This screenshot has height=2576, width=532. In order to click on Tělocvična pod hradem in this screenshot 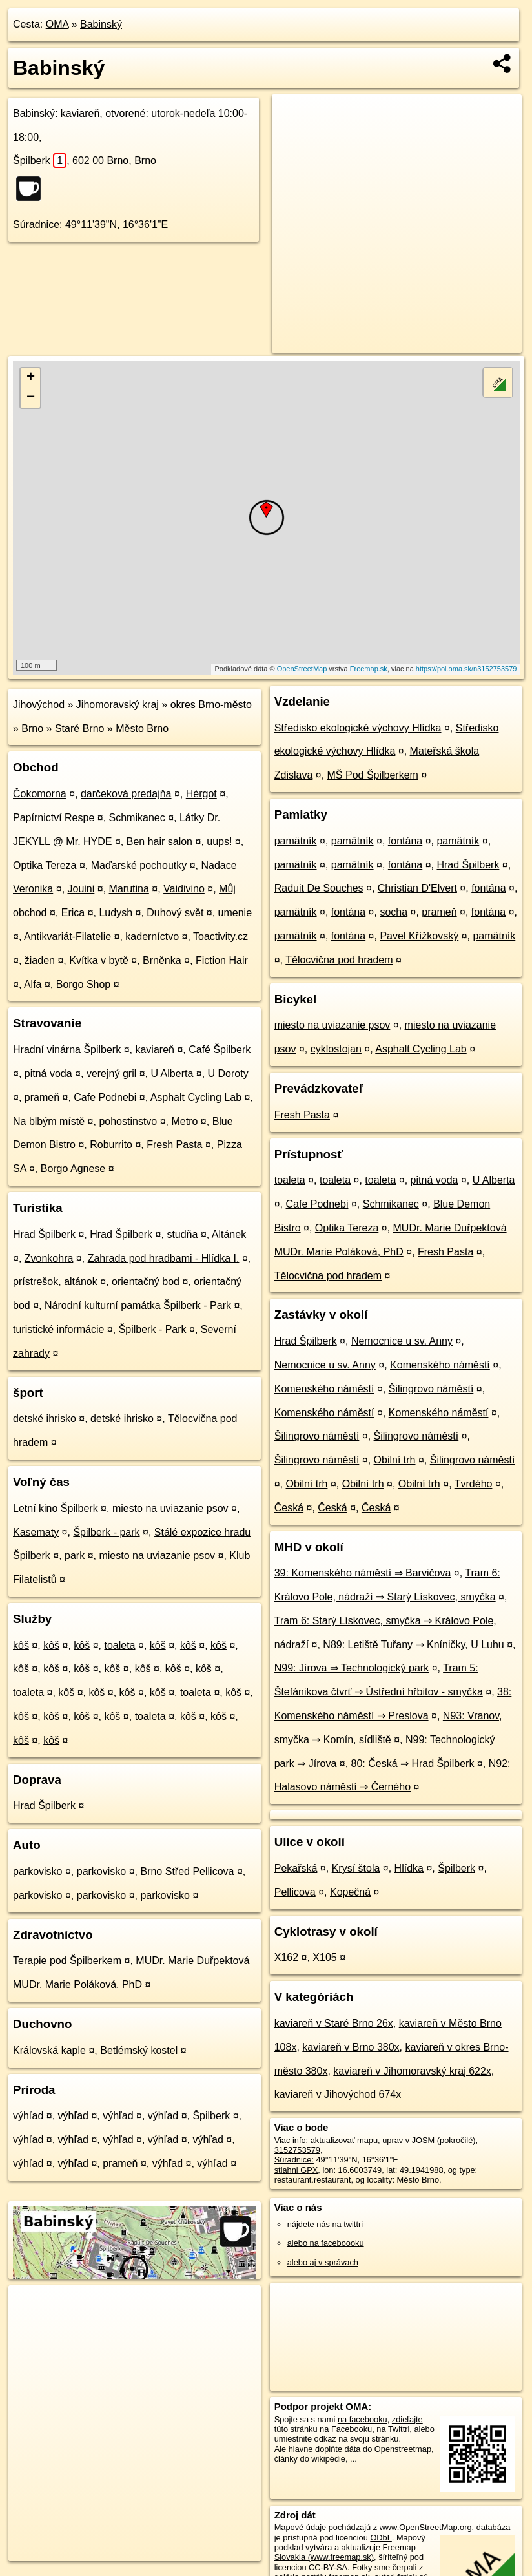, I will do `click(339, 959)`.